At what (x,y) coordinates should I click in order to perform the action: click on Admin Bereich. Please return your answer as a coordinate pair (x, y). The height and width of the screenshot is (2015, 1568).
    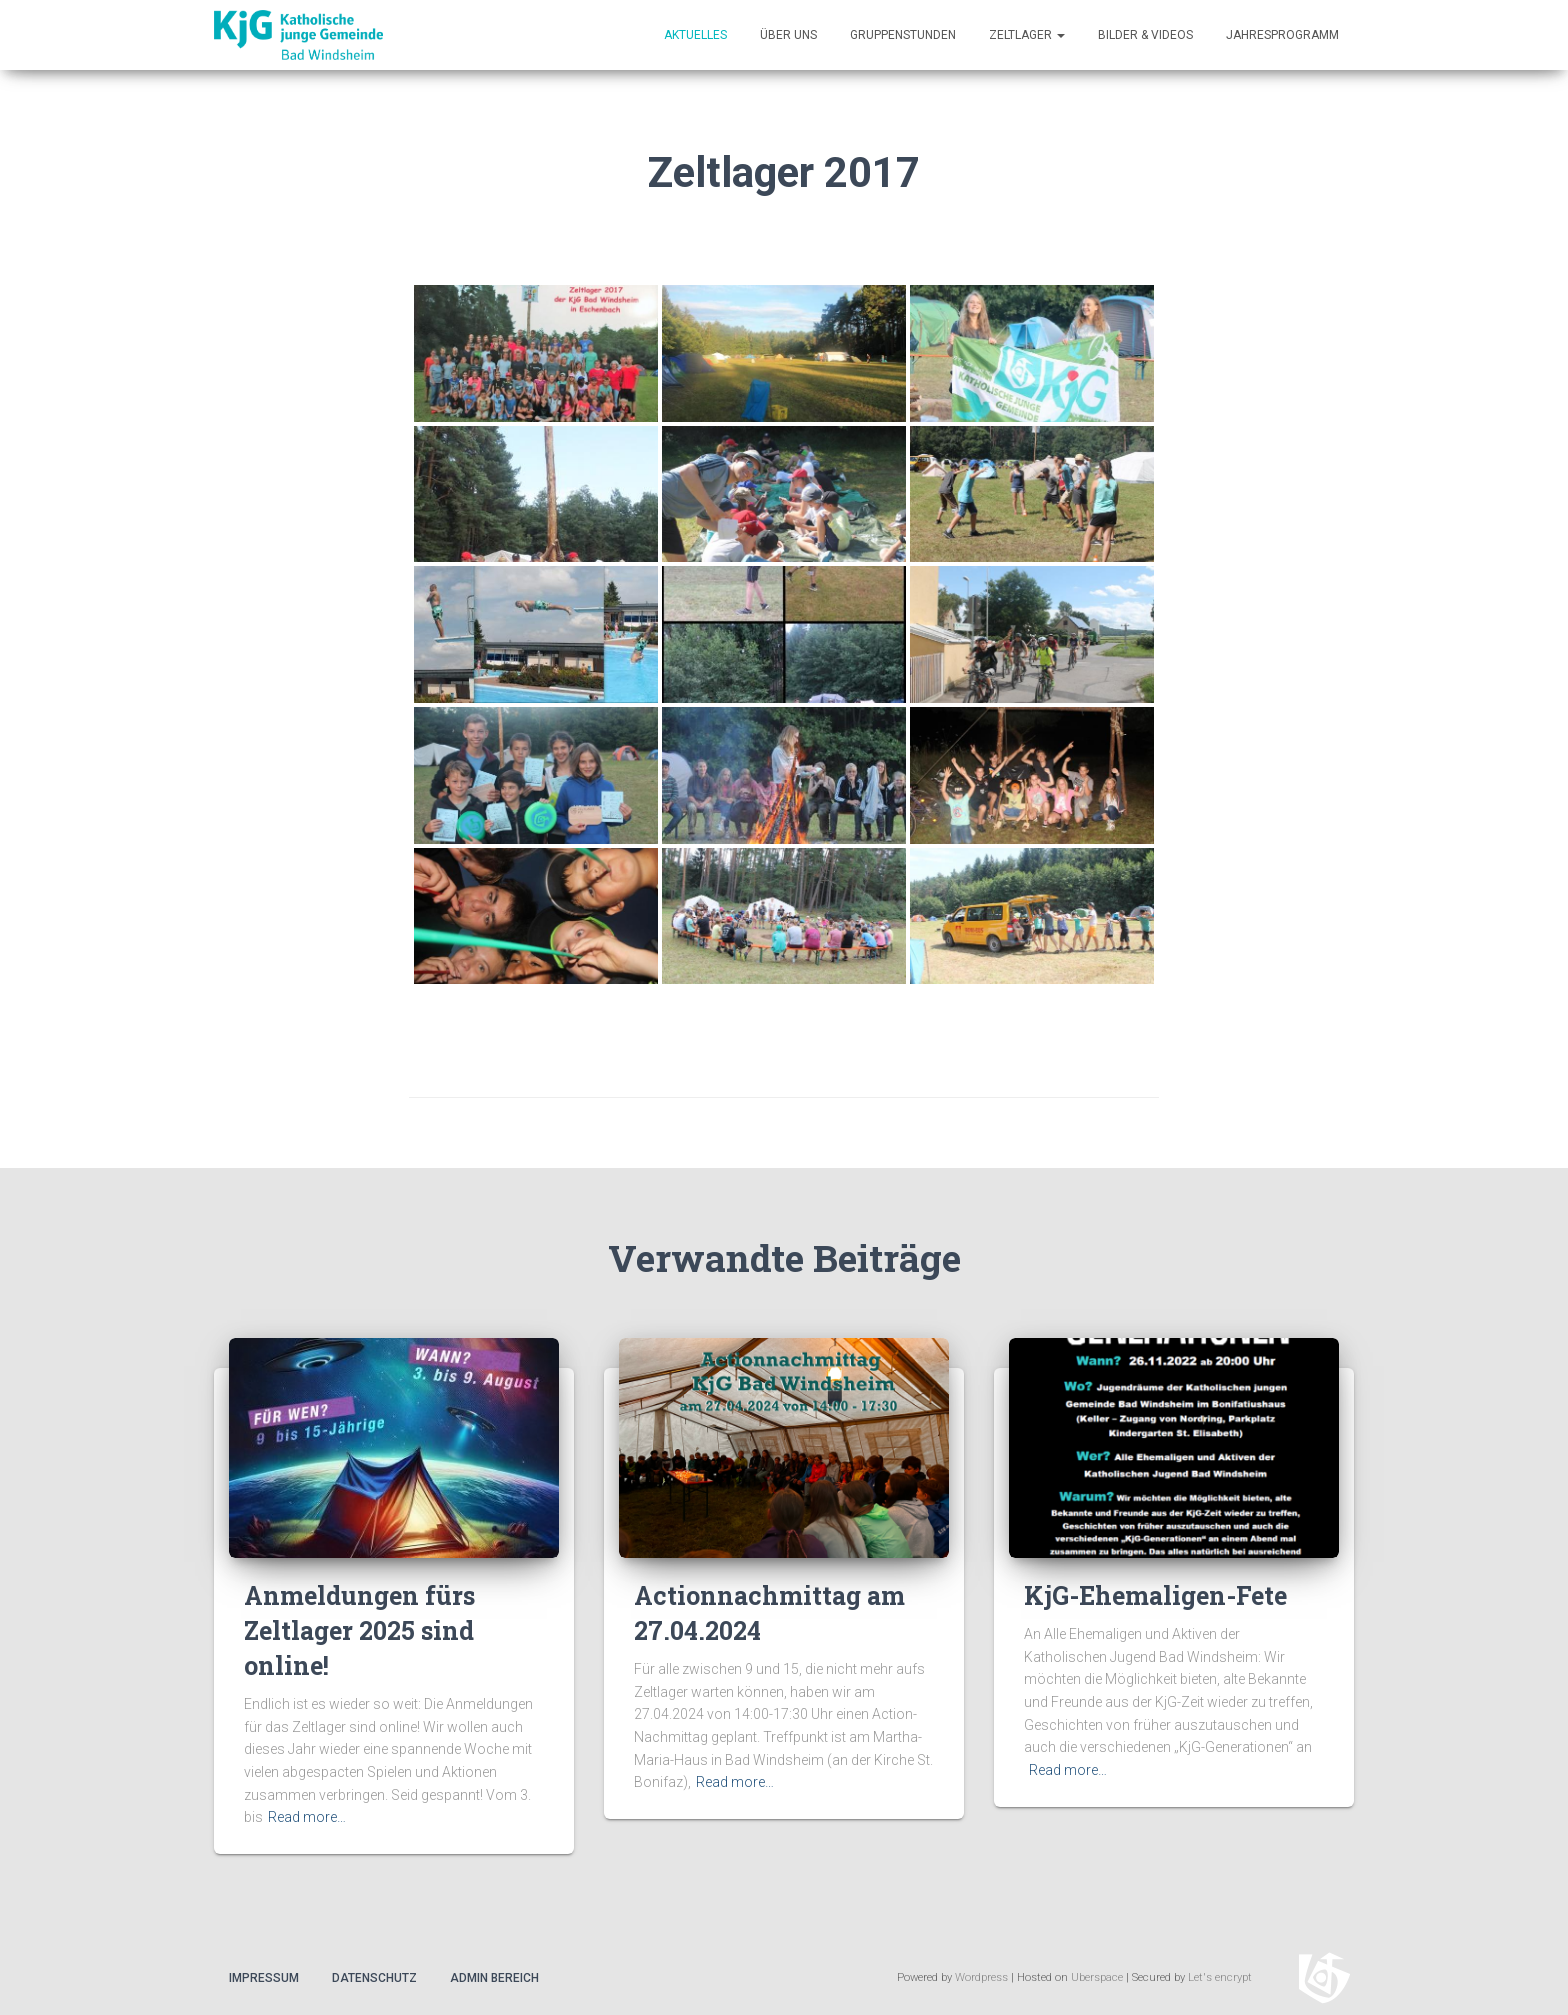
    Looking at the image, I should click on (494, 1978).